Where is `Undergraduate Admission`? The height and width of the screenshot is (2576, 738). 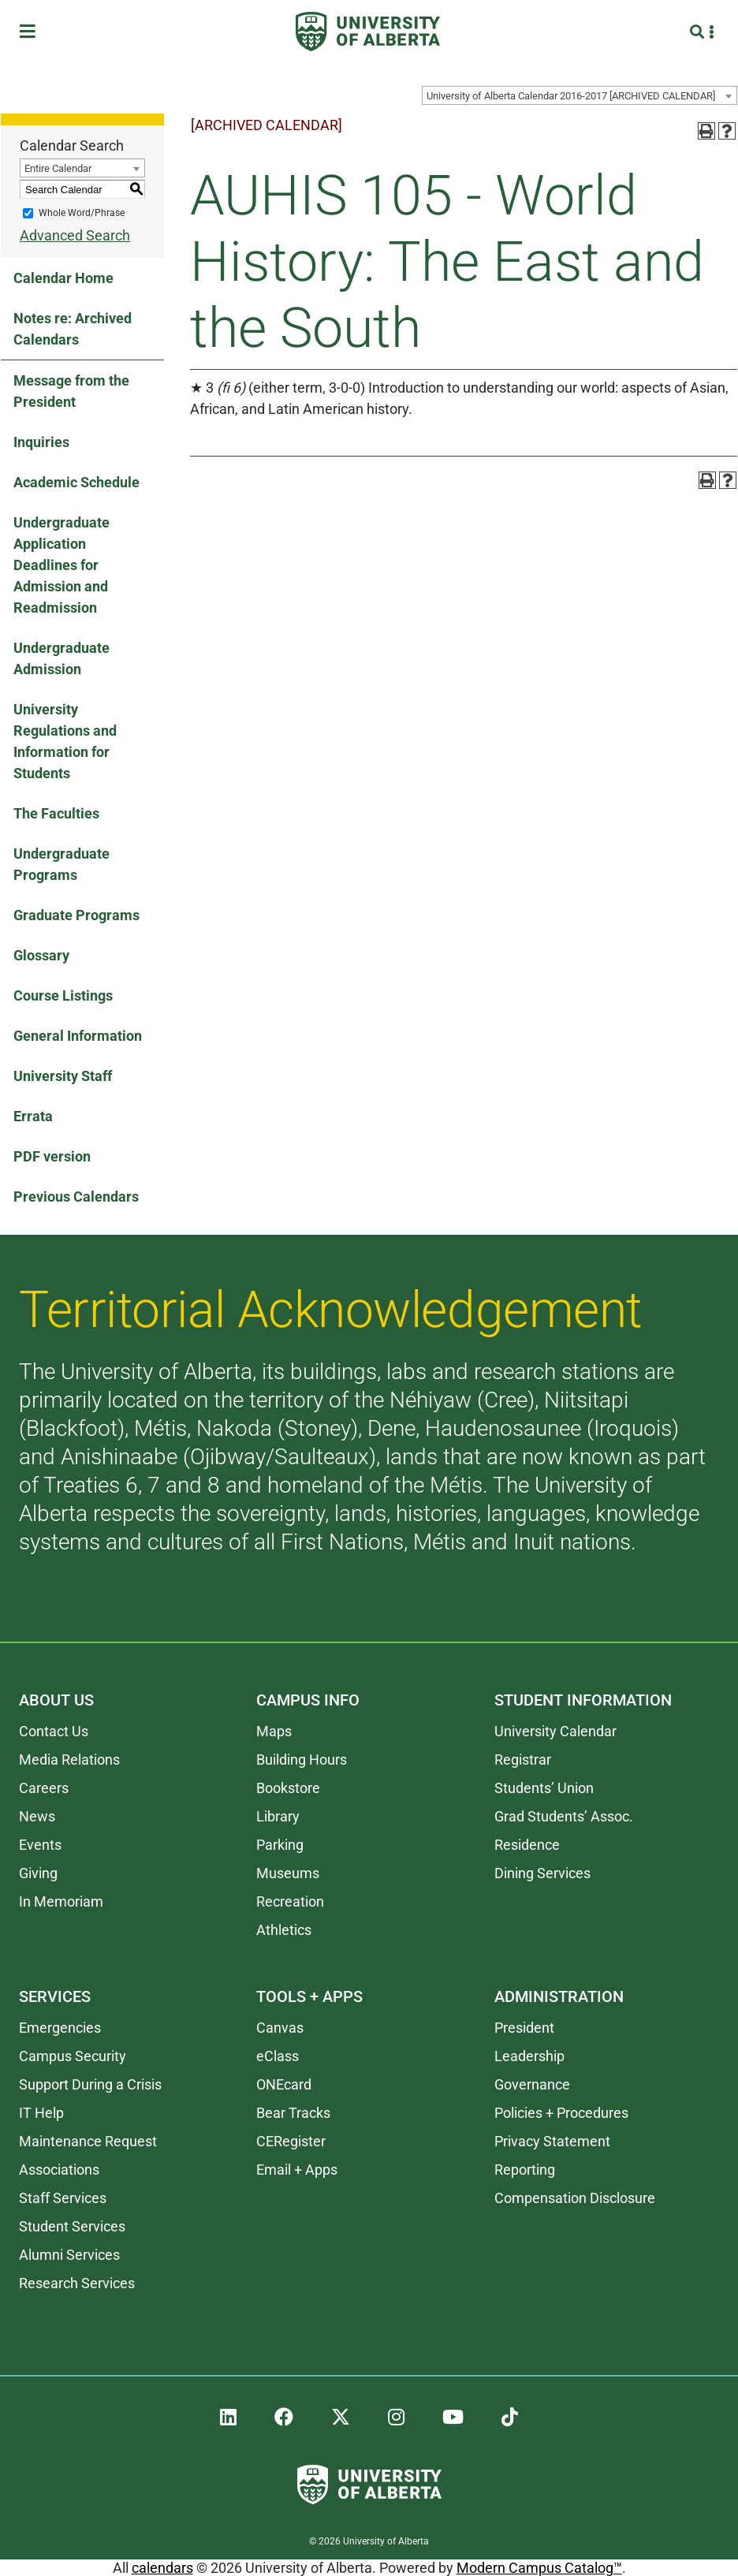
Undergraduate Admission is located at coordinates (61, 658).